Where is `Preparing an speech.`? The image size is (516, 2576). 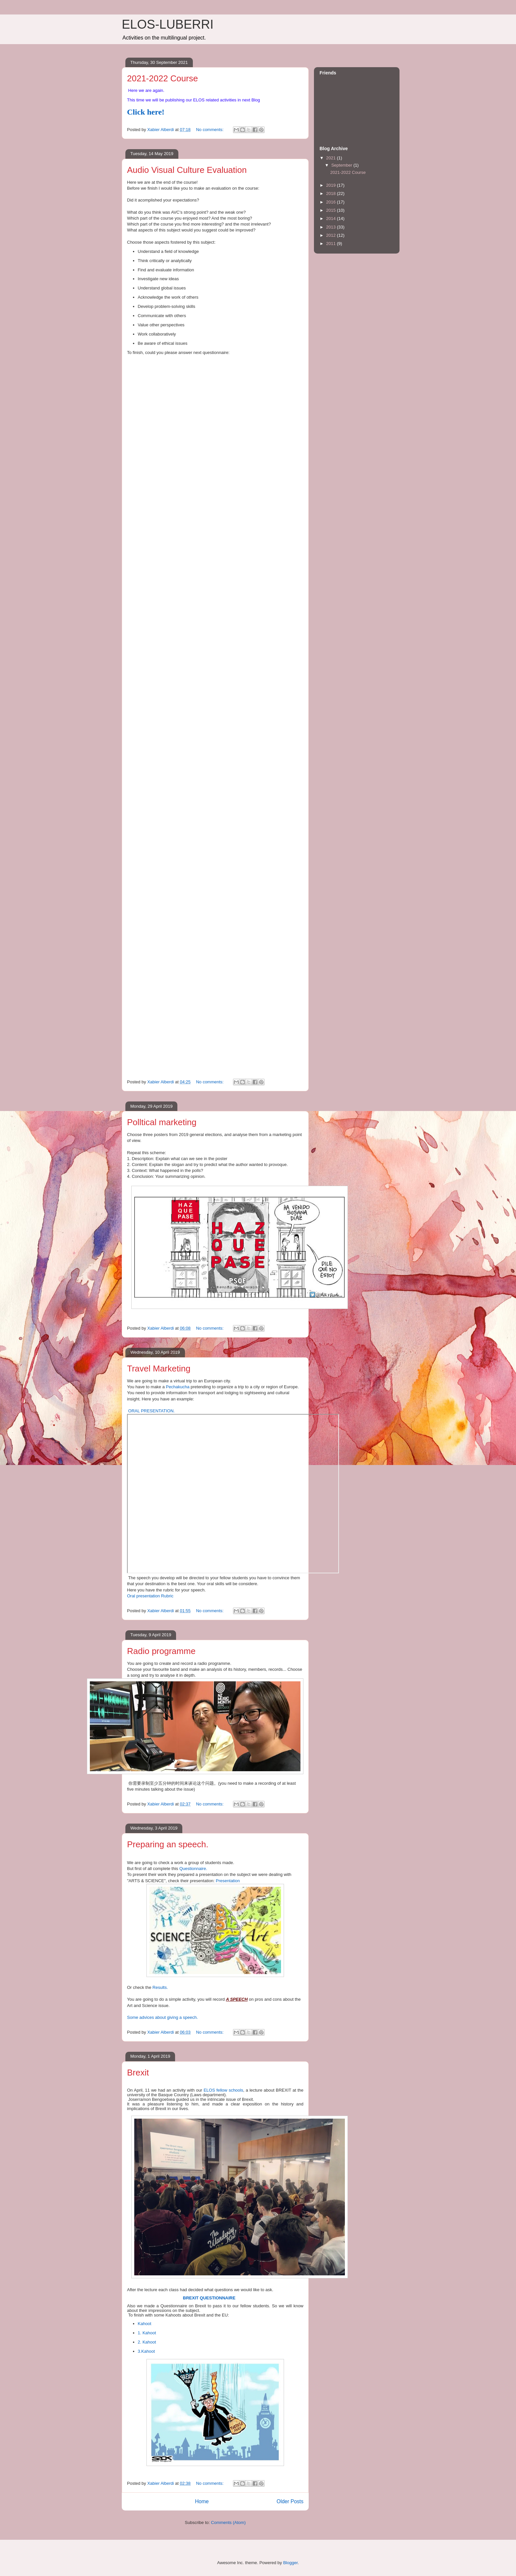 Preparing an speech. is located at coordinates (167, 1844).